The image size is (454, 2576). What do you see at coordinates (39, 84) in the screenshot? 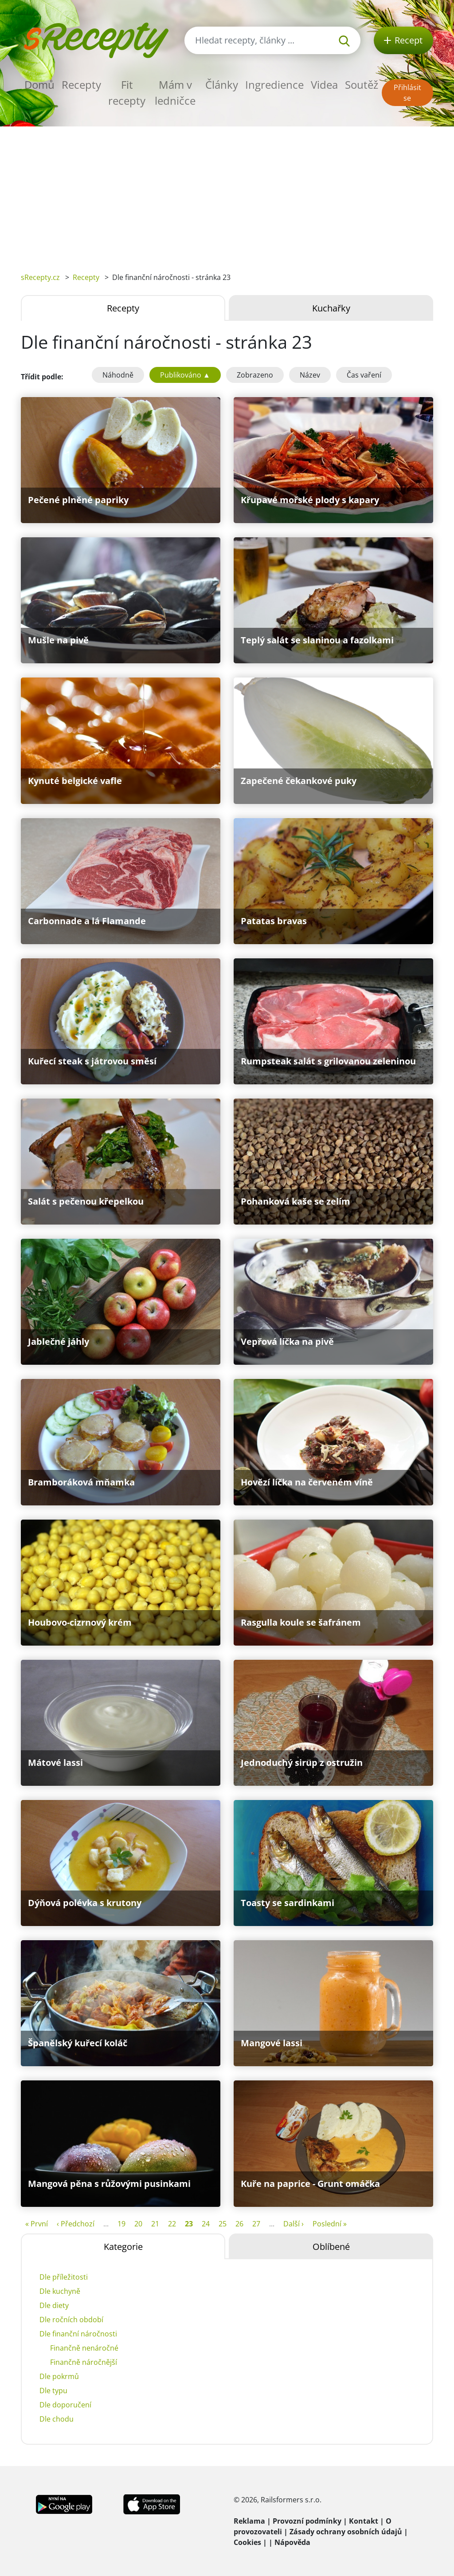
I see `Domů` at bounding box center [39, 84].